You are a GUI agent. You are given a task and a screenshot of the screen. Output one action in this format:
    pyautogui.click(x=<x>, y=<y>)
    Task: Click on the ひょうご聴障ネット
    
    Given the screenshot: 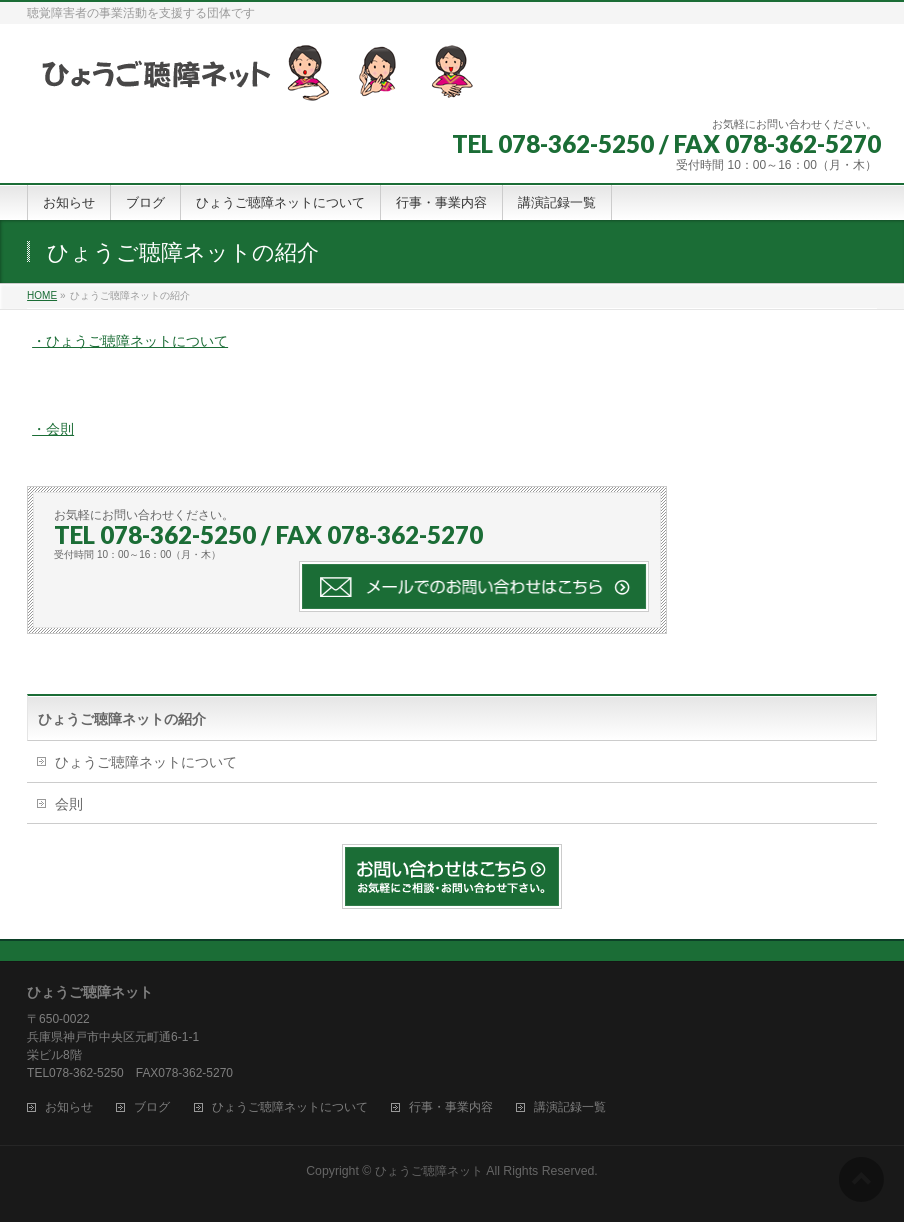 What is the action you would take?
    pyautogui.click(x=429, y=1171)
    